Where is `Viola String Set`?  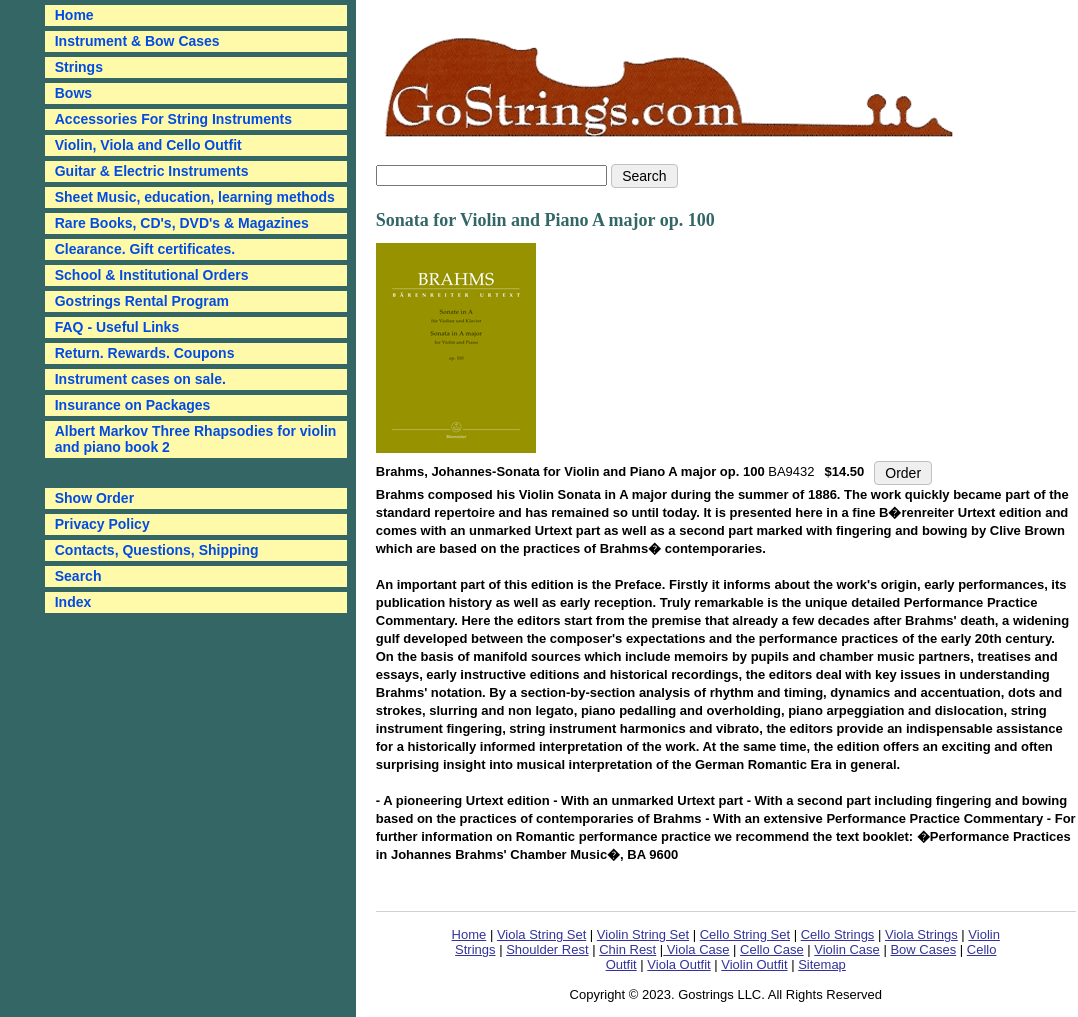 Viola String Set is located at coordinates (541, 934).